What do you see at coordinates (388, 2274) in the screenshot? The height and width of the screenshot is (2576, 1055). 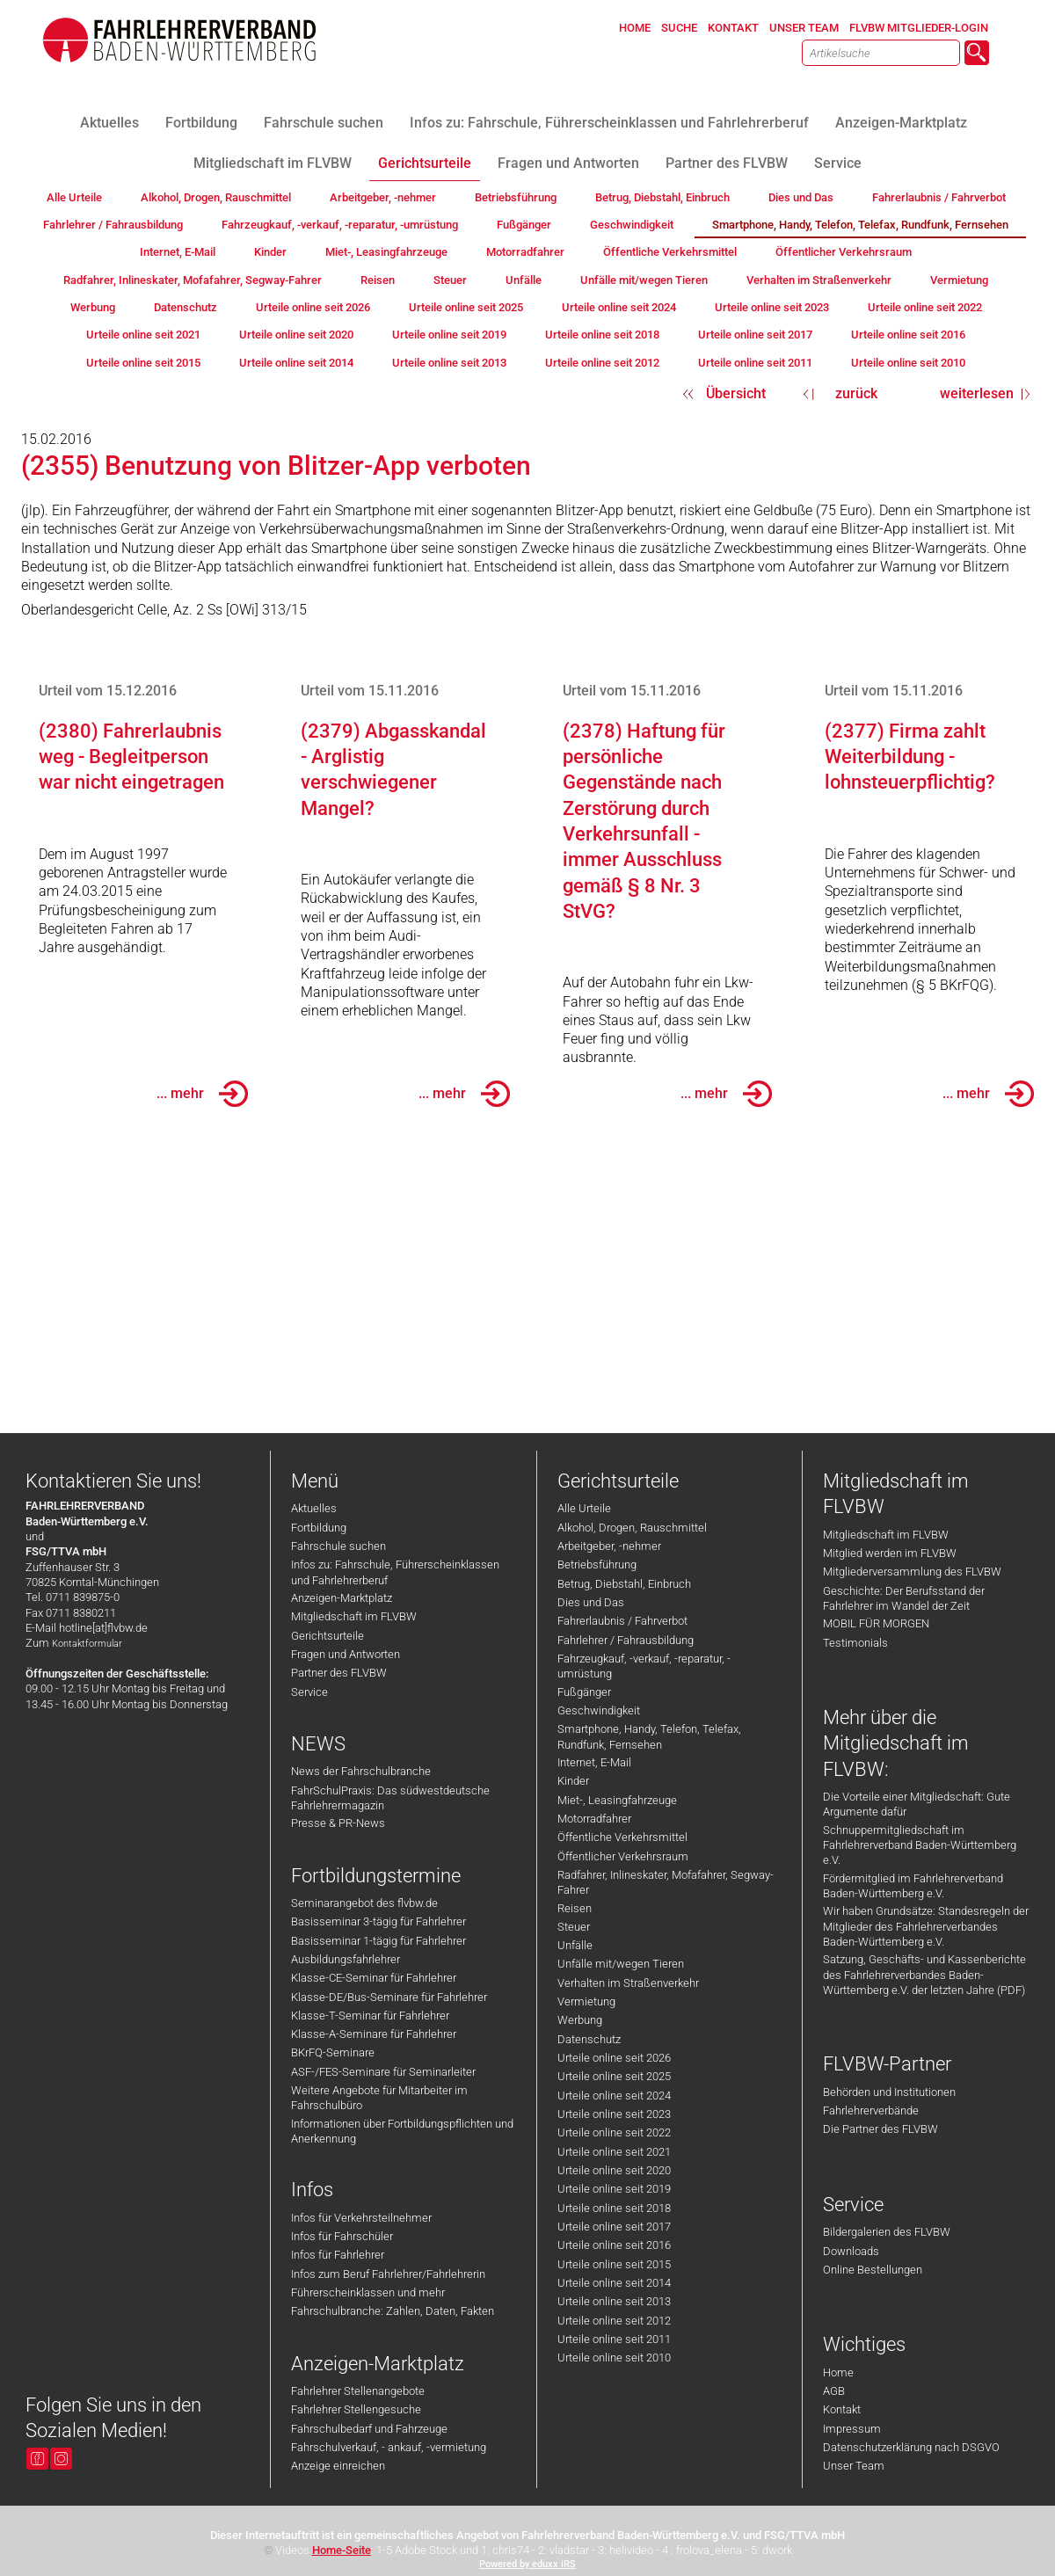 I see `Infos zum Beruf Fahrlehrer/Fahrlehrerin` at bounding box center [388, 2274].